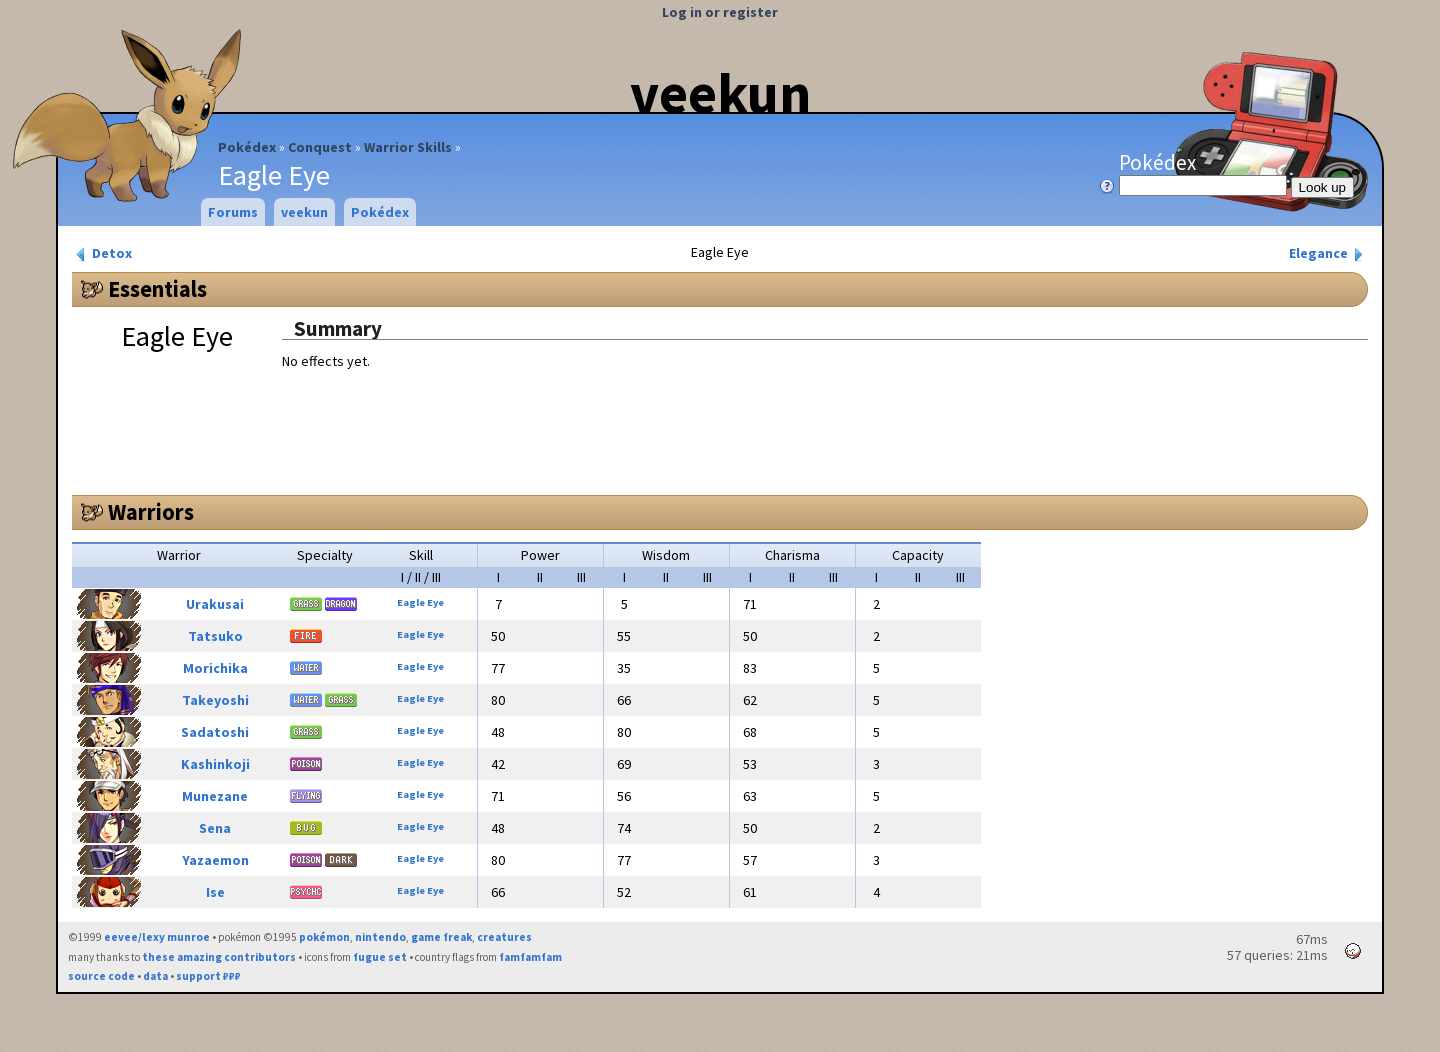  I want to click on Eagle Eye, so click(420, 602).